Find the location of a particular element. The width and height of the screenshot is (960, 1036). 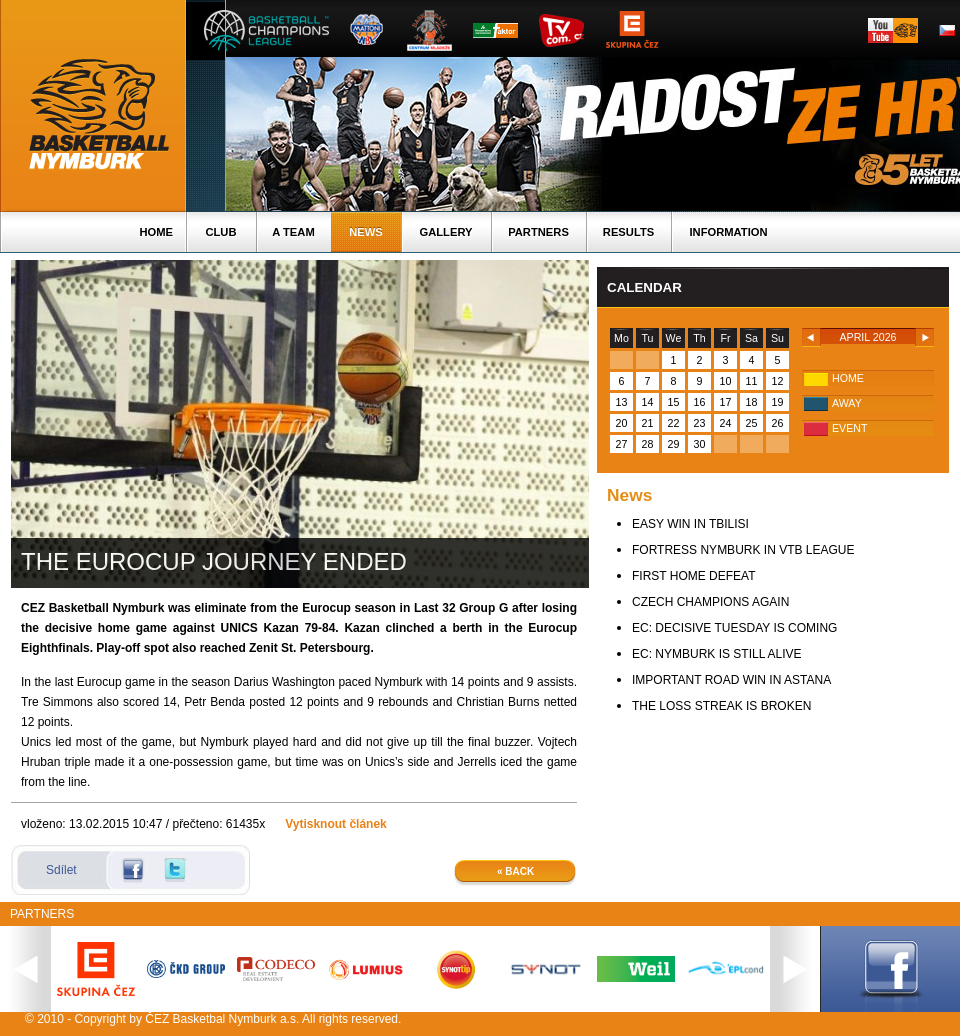

News is located at coordinates (366, 232).